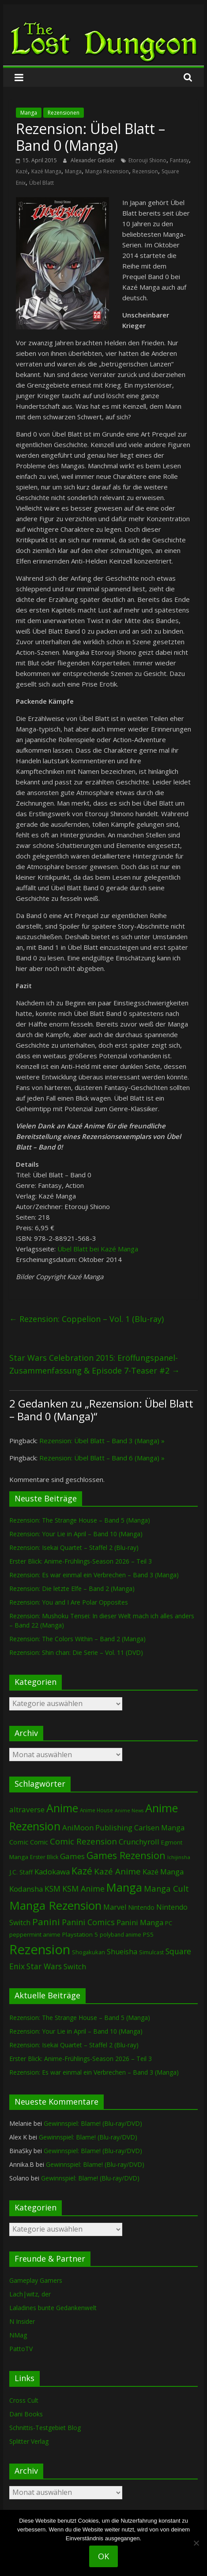  What do you see at coordinates (151, 1952) in the screenshot?
I see `Simulcast [Simulcast (75 Einträge)]` at bounding box center [151, 1952].